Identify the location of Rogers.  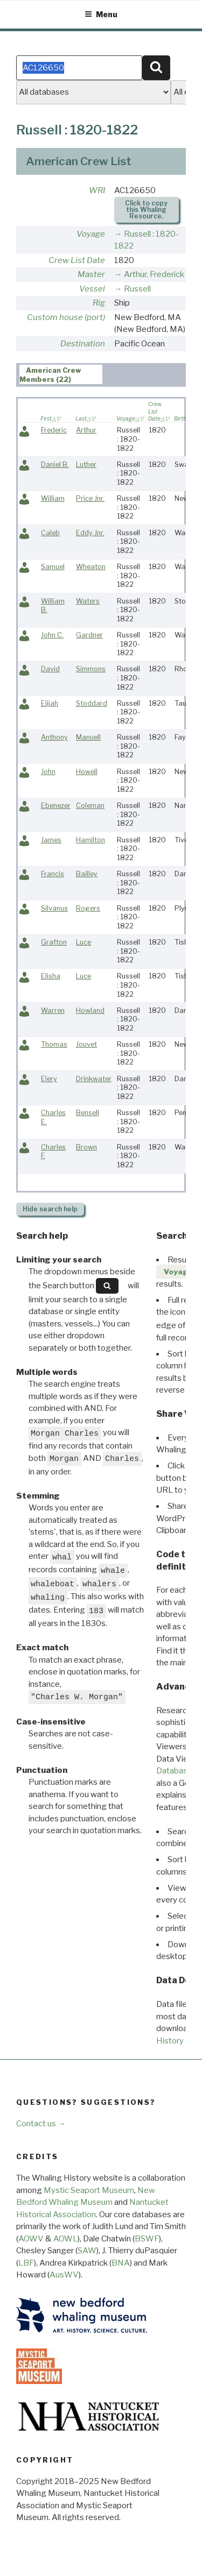
(88, 908).